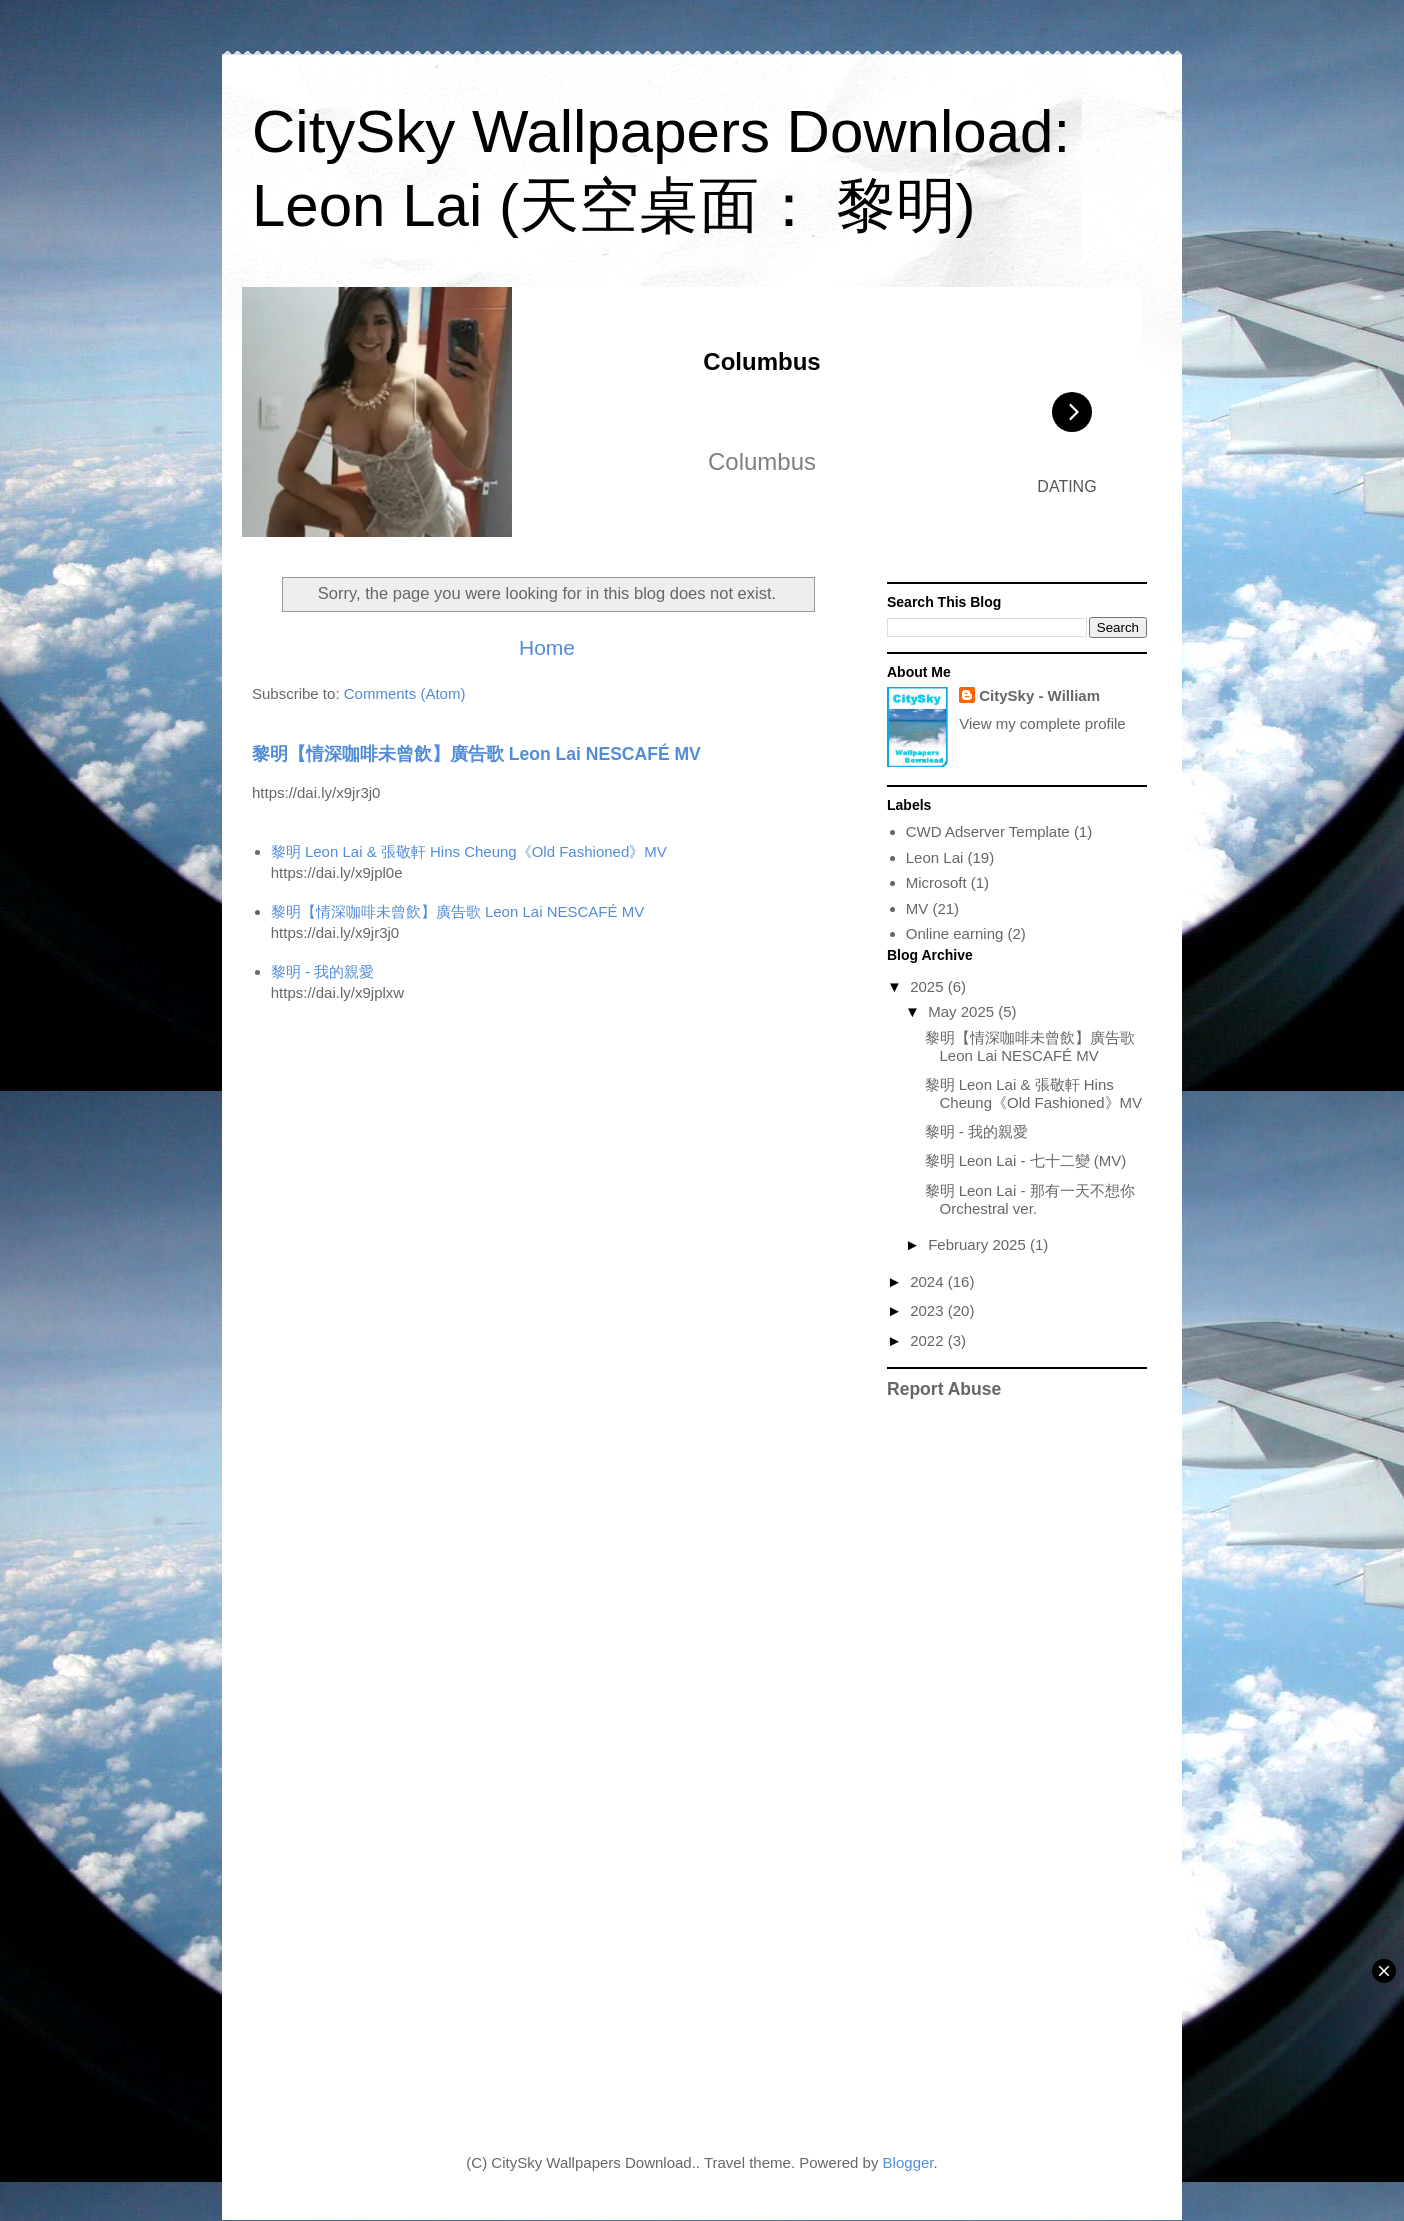 Image resolution: width=1404 pixels, height=2221 pixels. What do you see at coordinates (929, 1310) in the screenshot?
I see `2023` at bounding box center [929, 1310].